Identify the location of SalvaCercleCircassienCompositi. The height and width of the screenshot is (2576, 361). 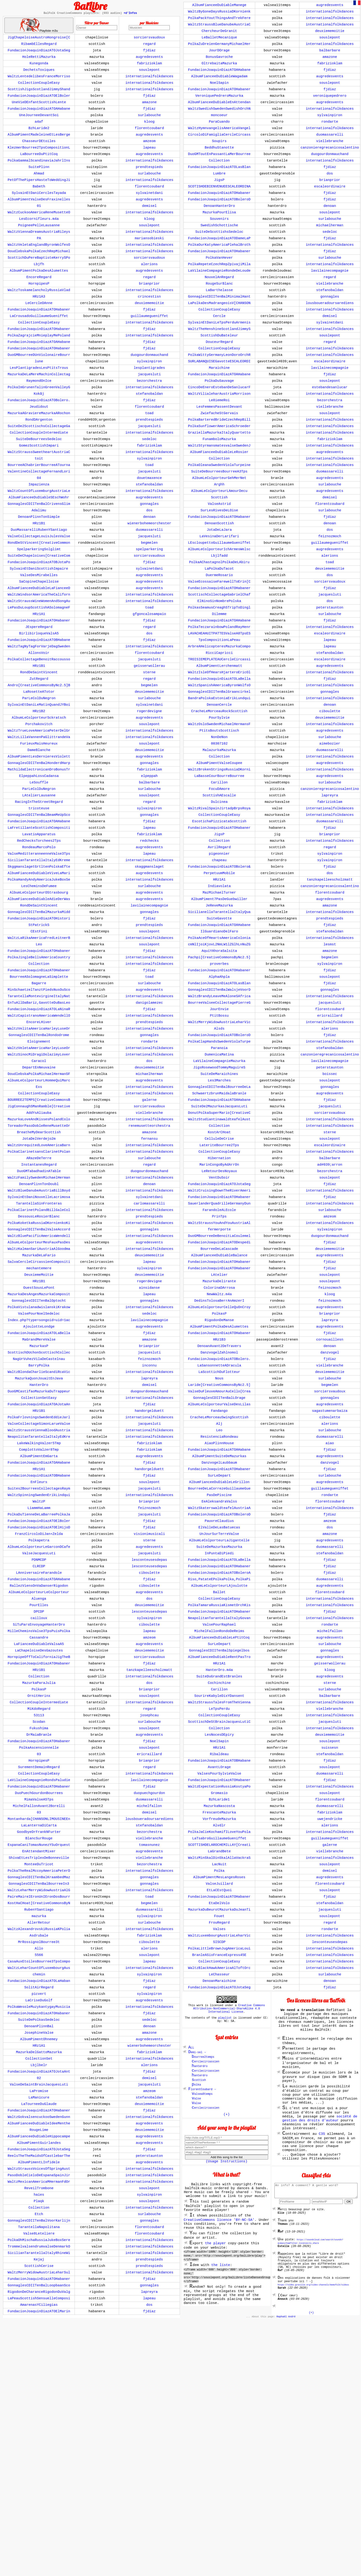
(39, 1394).